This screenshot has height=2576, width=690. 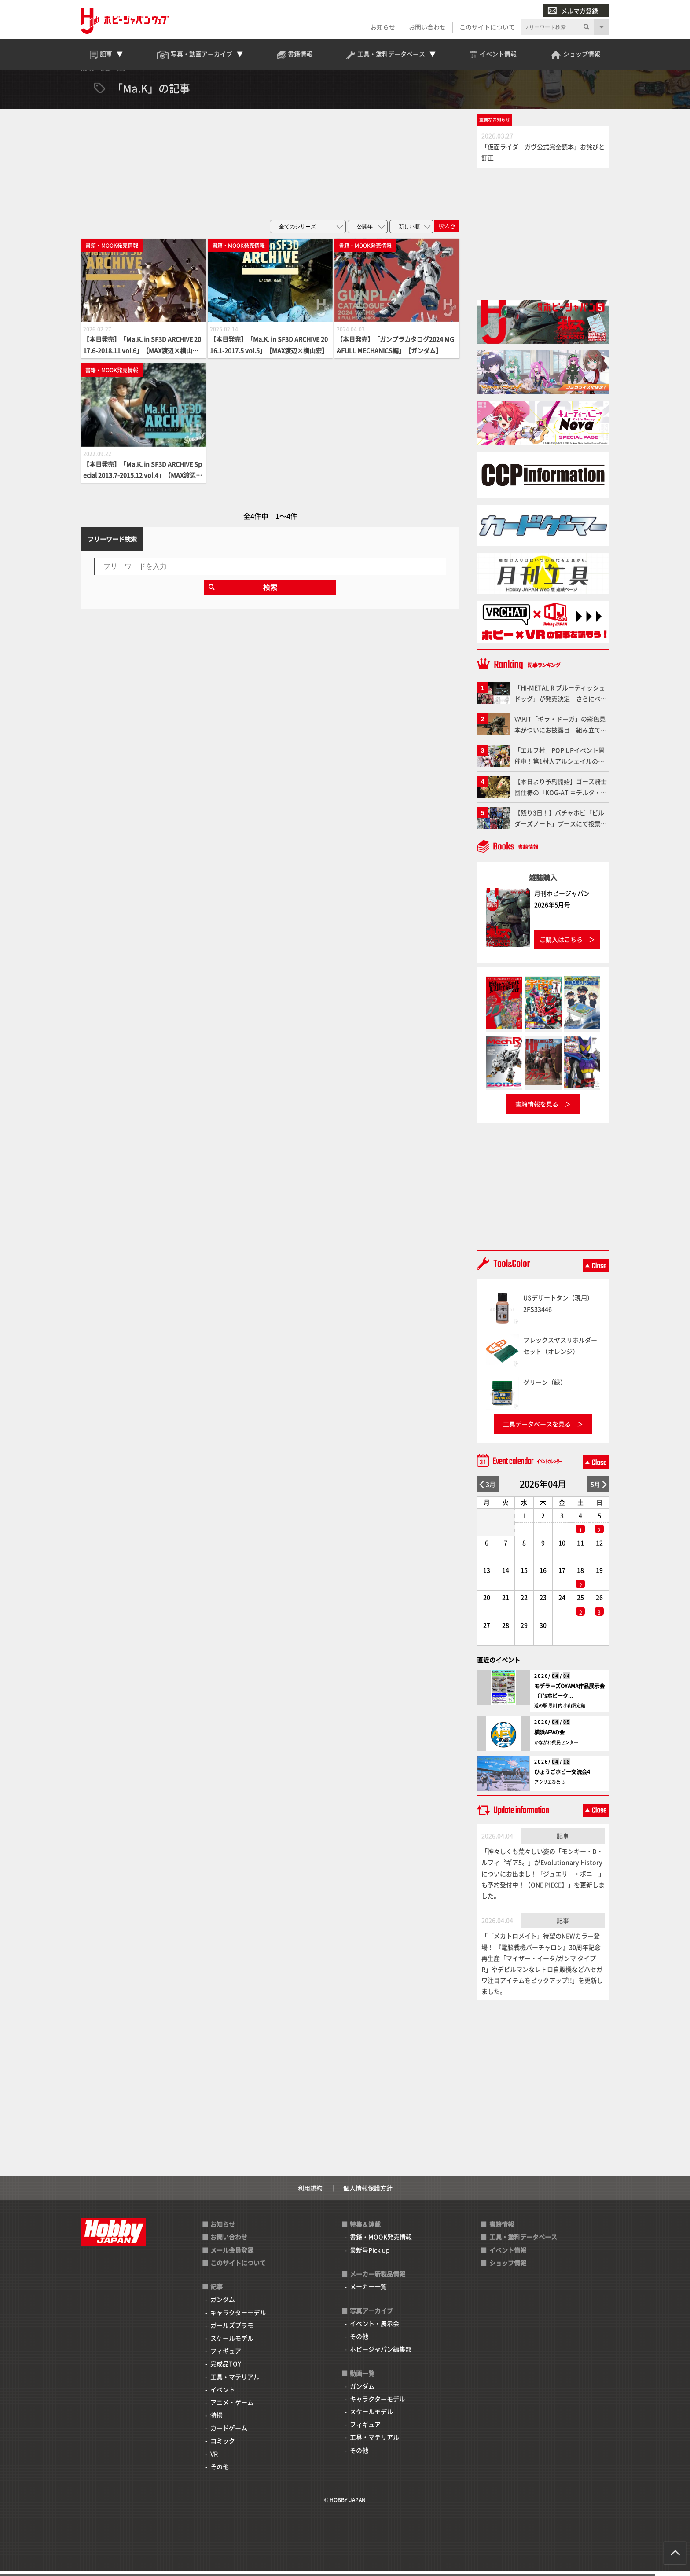 I want to click on このサイトについて, so click(x=486, y=27).